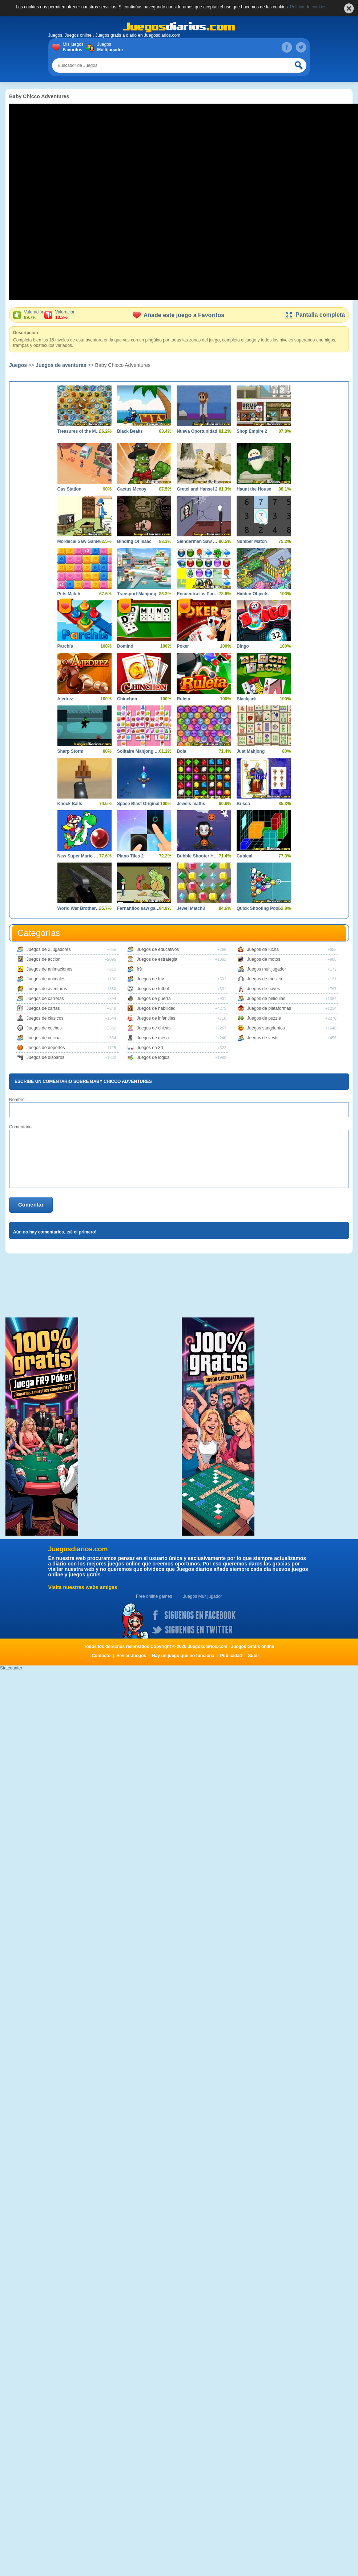 The height and width of the screenshot is (2576, 358). I want to click on Juegos Multijugador, so click(202, 1596).